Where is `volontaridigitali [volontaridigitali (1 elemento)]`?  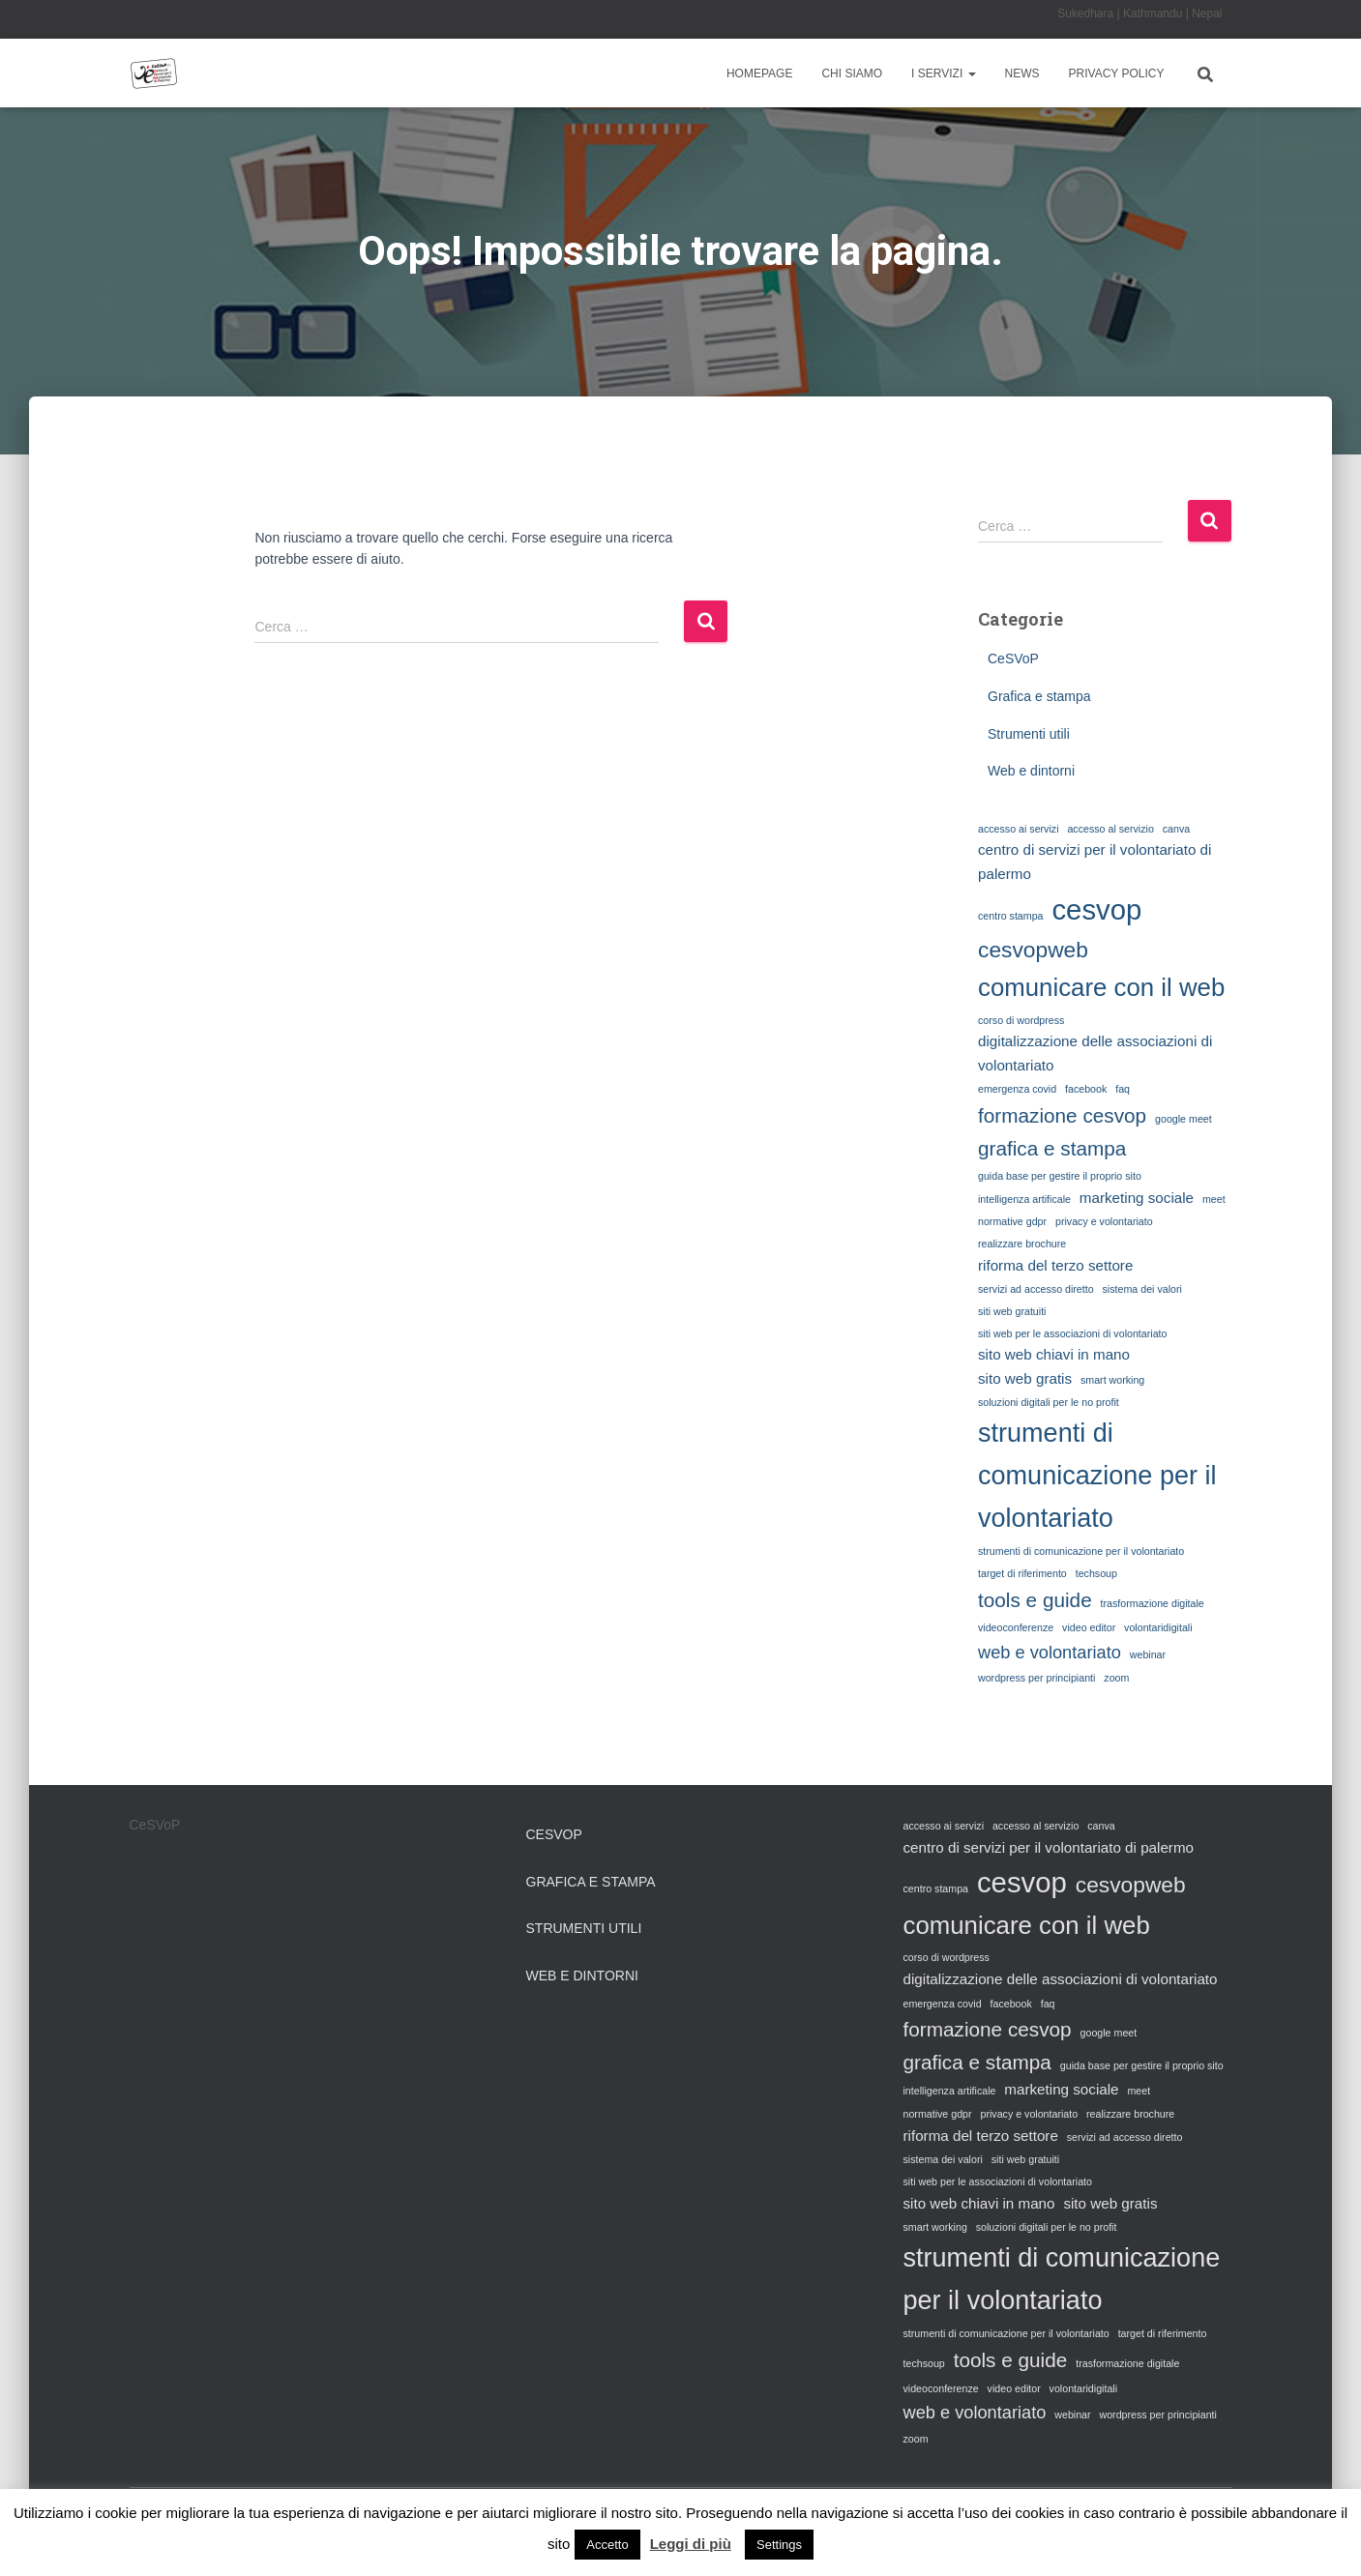
volontaridigitali [volontaridigitali (1 elemento)] is located at coordinates (1158, 1627).